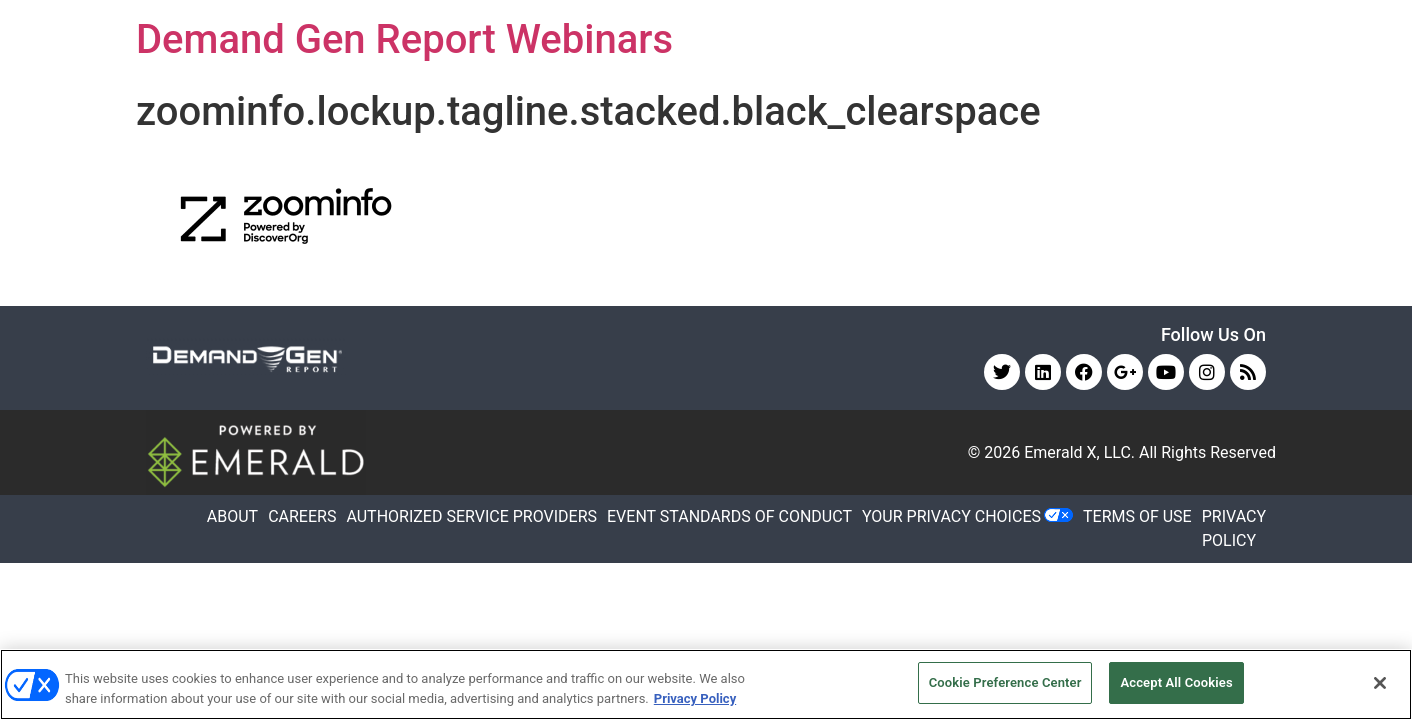 The image size is (1412, 720). I want to click on ABOUT, so click(232, 516).